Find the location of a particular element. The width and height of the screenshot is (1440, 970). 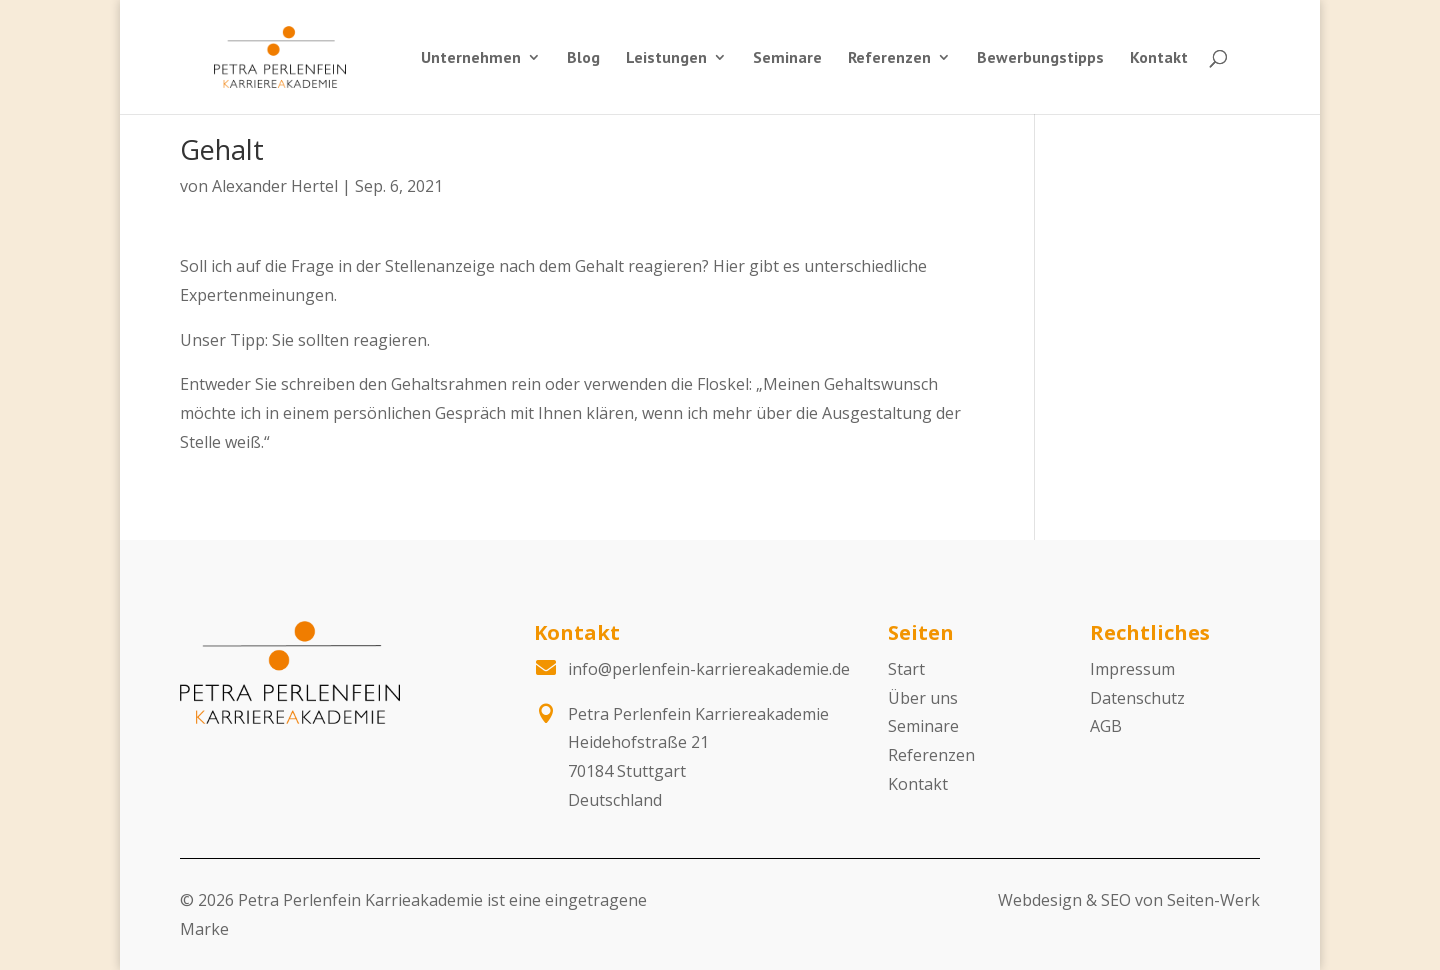

Bewerbungstipps is located at coordinates (1040, 58).